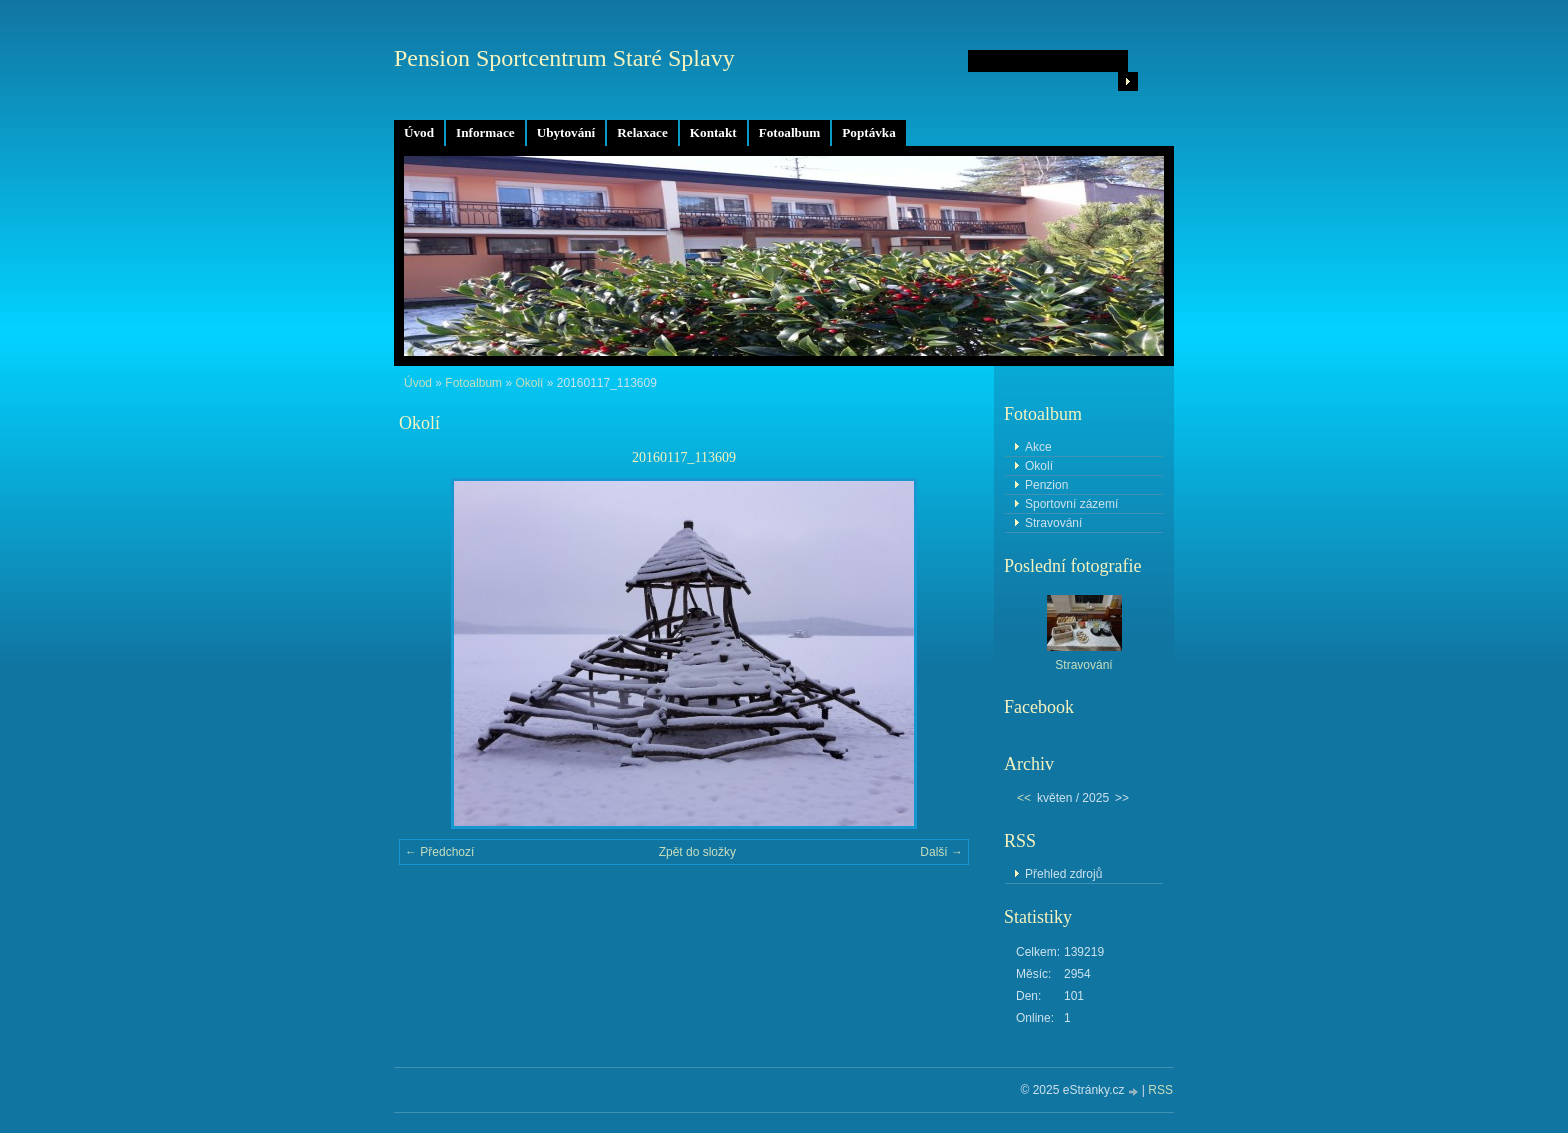 The width and height of the screenshot is (1568, 1133). I want to click on Zpět do složky, so click(697, 852).